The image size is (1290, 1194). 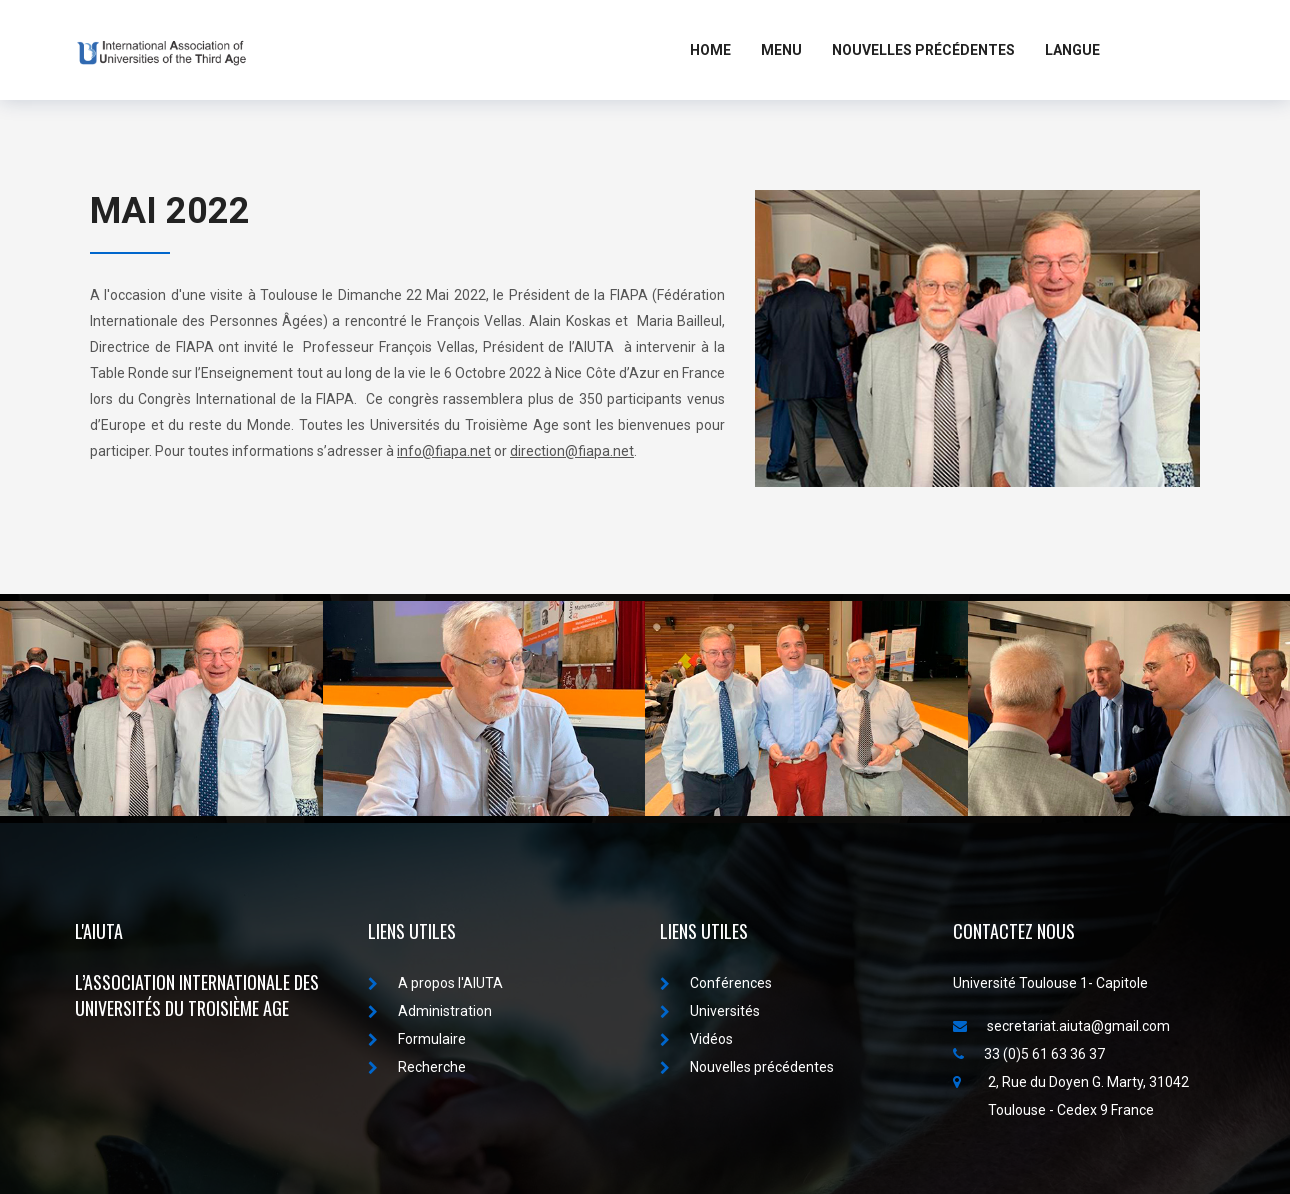 What do you see at coordinates (417, 1039) in the screenshot?
I see `Formulaire` at bounding box center [417, 1039].